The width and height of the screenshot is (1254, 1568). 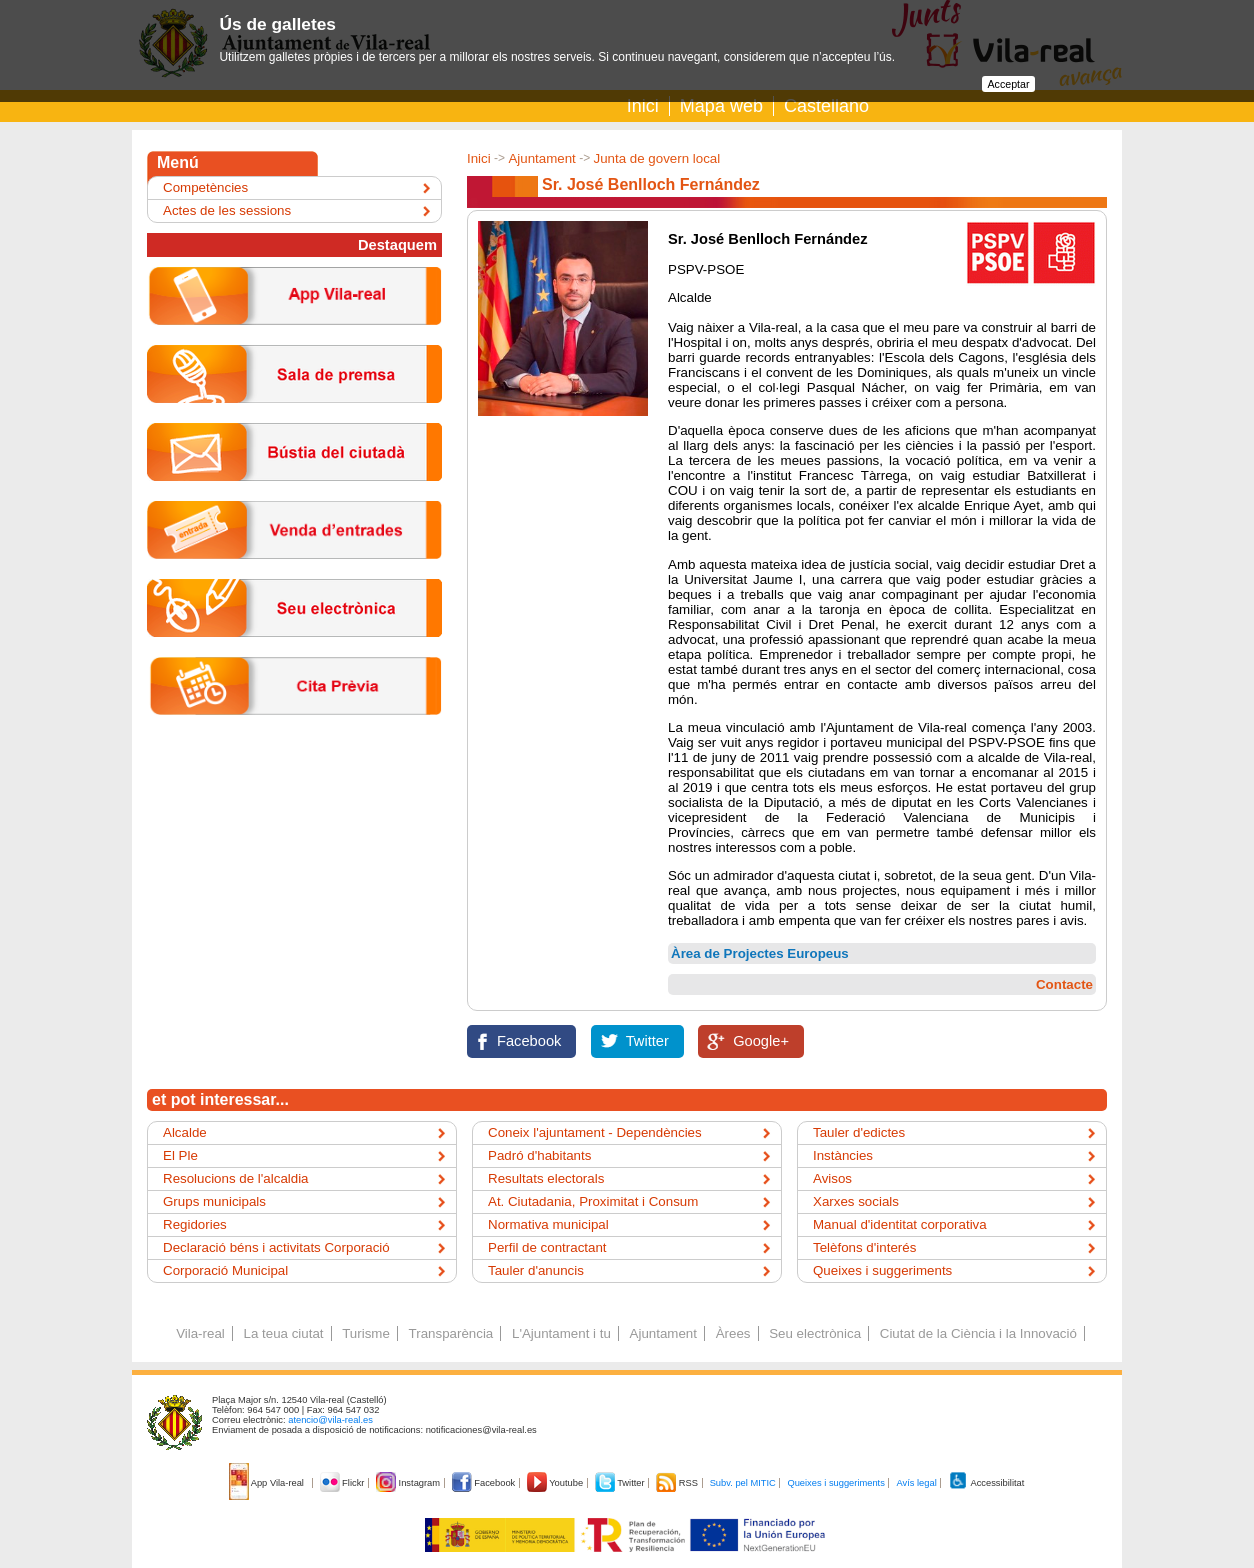 I want to click on Grups municipals, so click(x=214, y=1201).